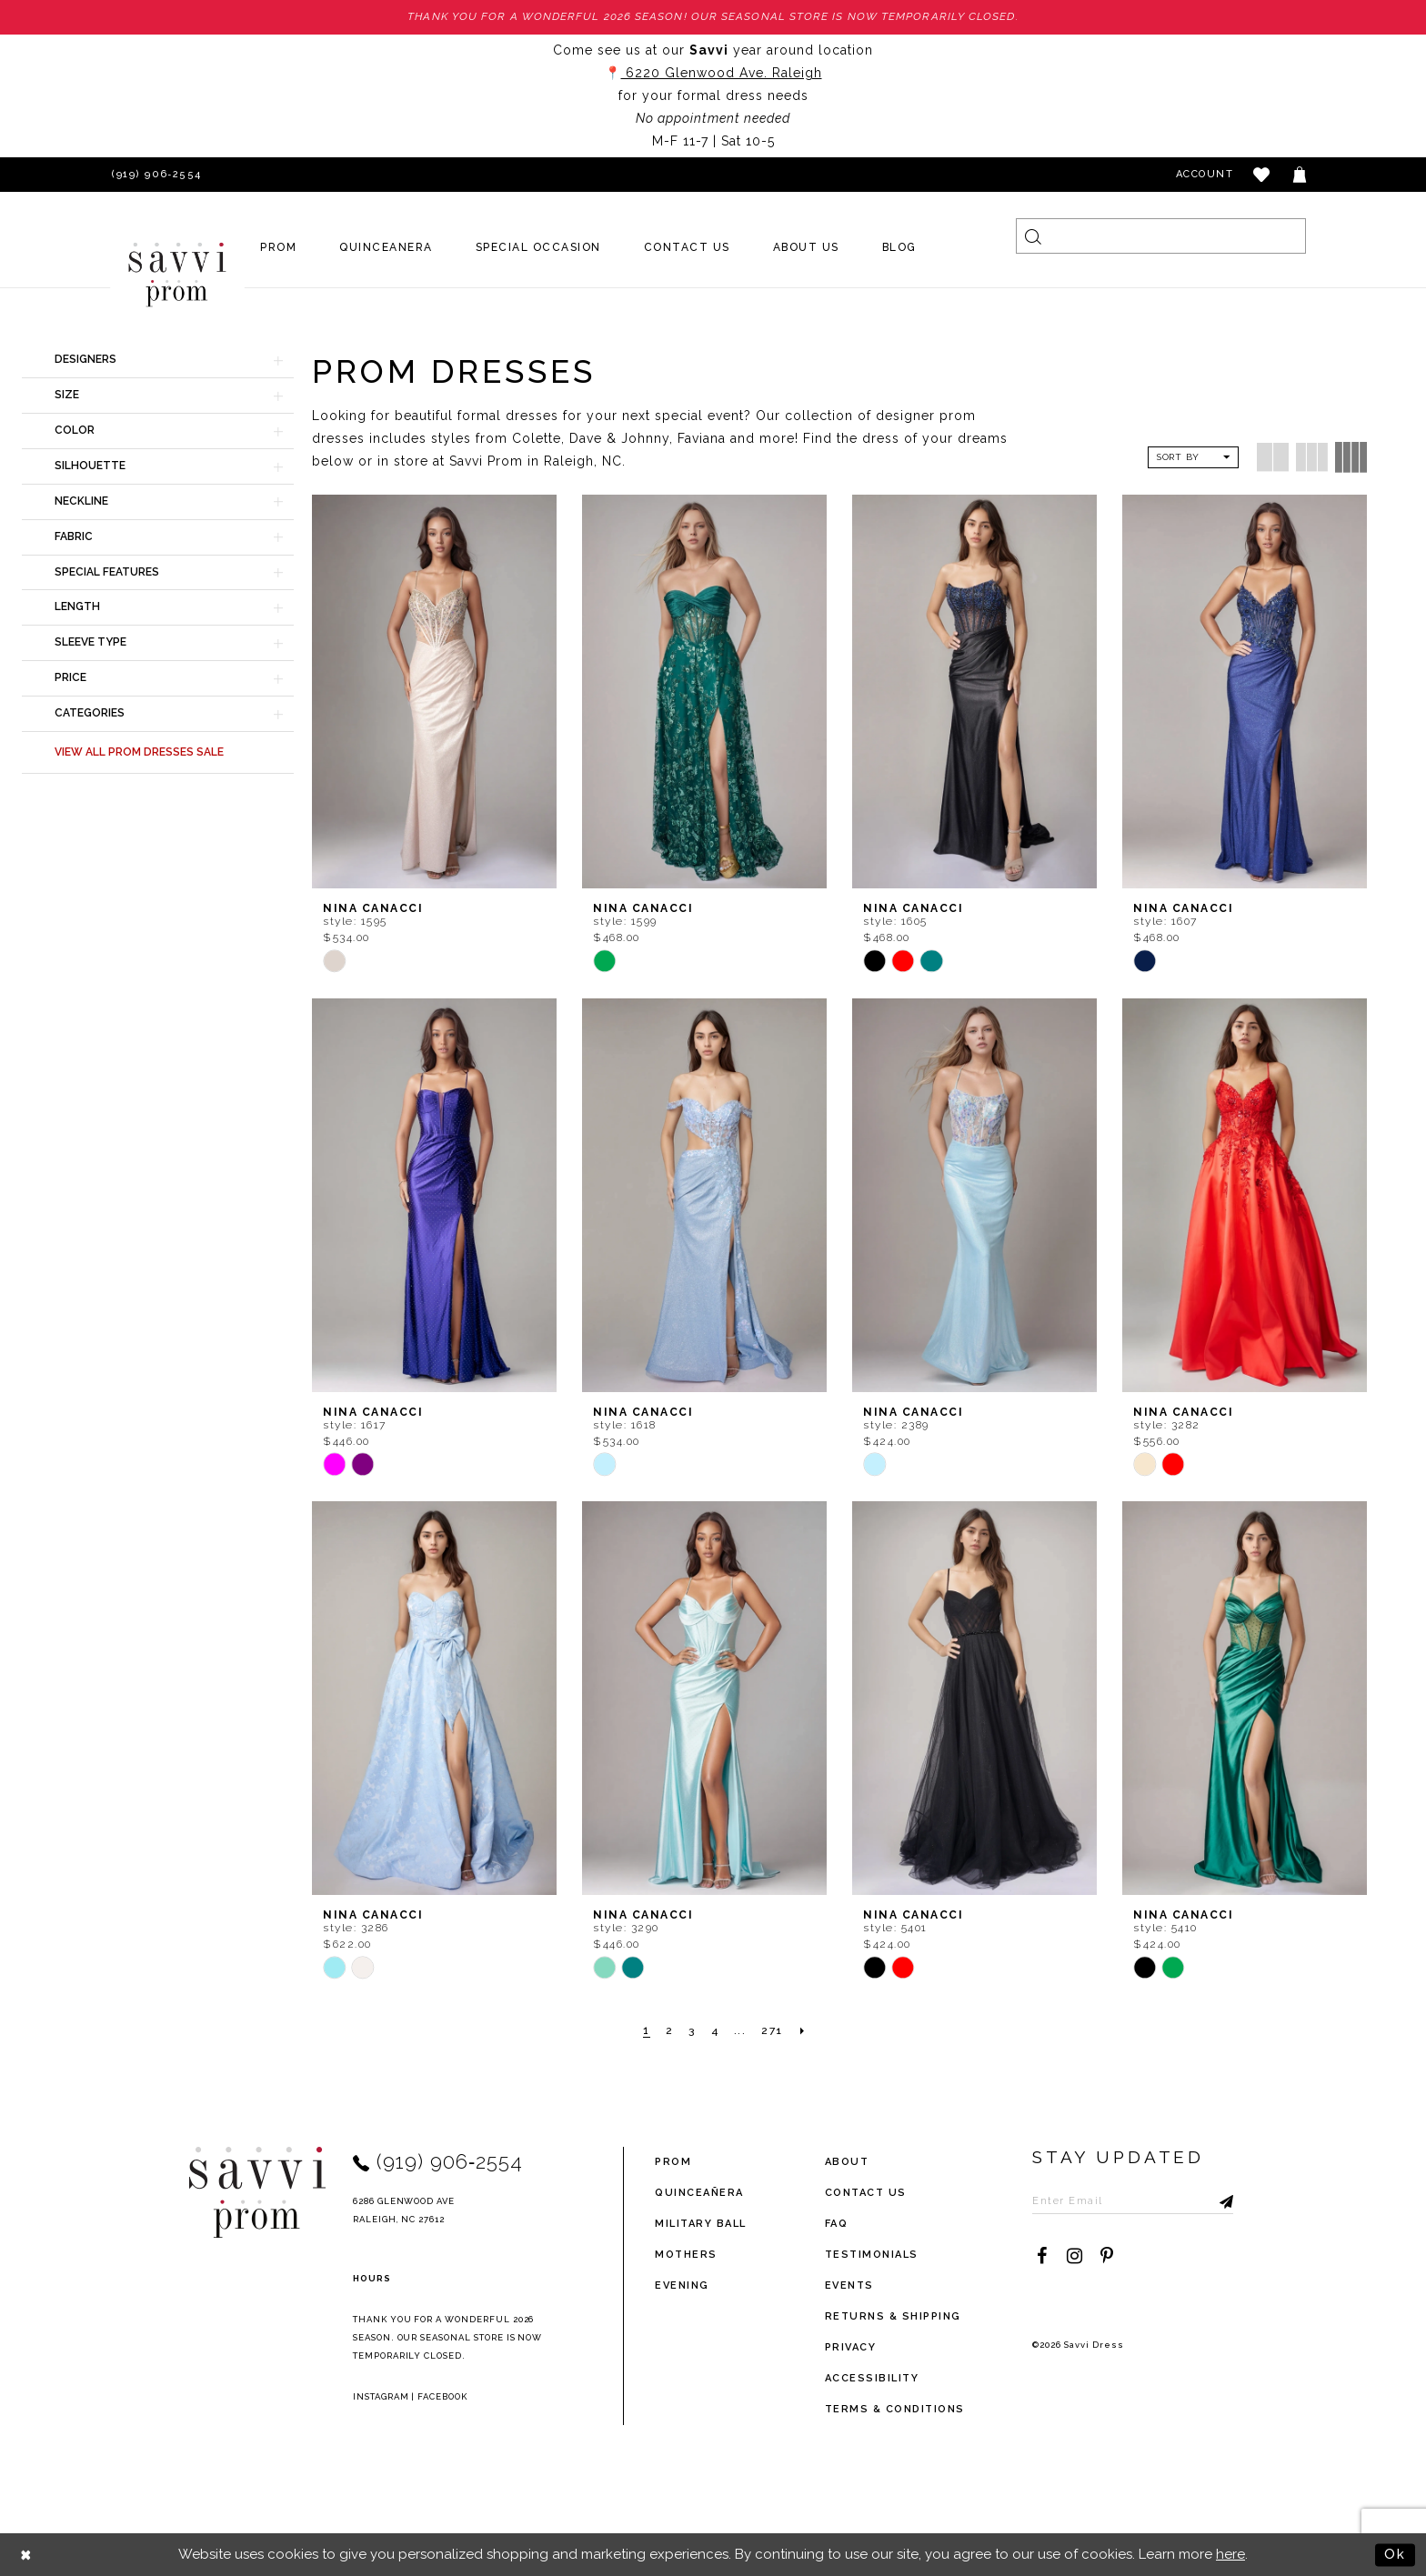  Describe the element at coordinates (872, 2254) in the screenshot. I see `testimonials` at that location.